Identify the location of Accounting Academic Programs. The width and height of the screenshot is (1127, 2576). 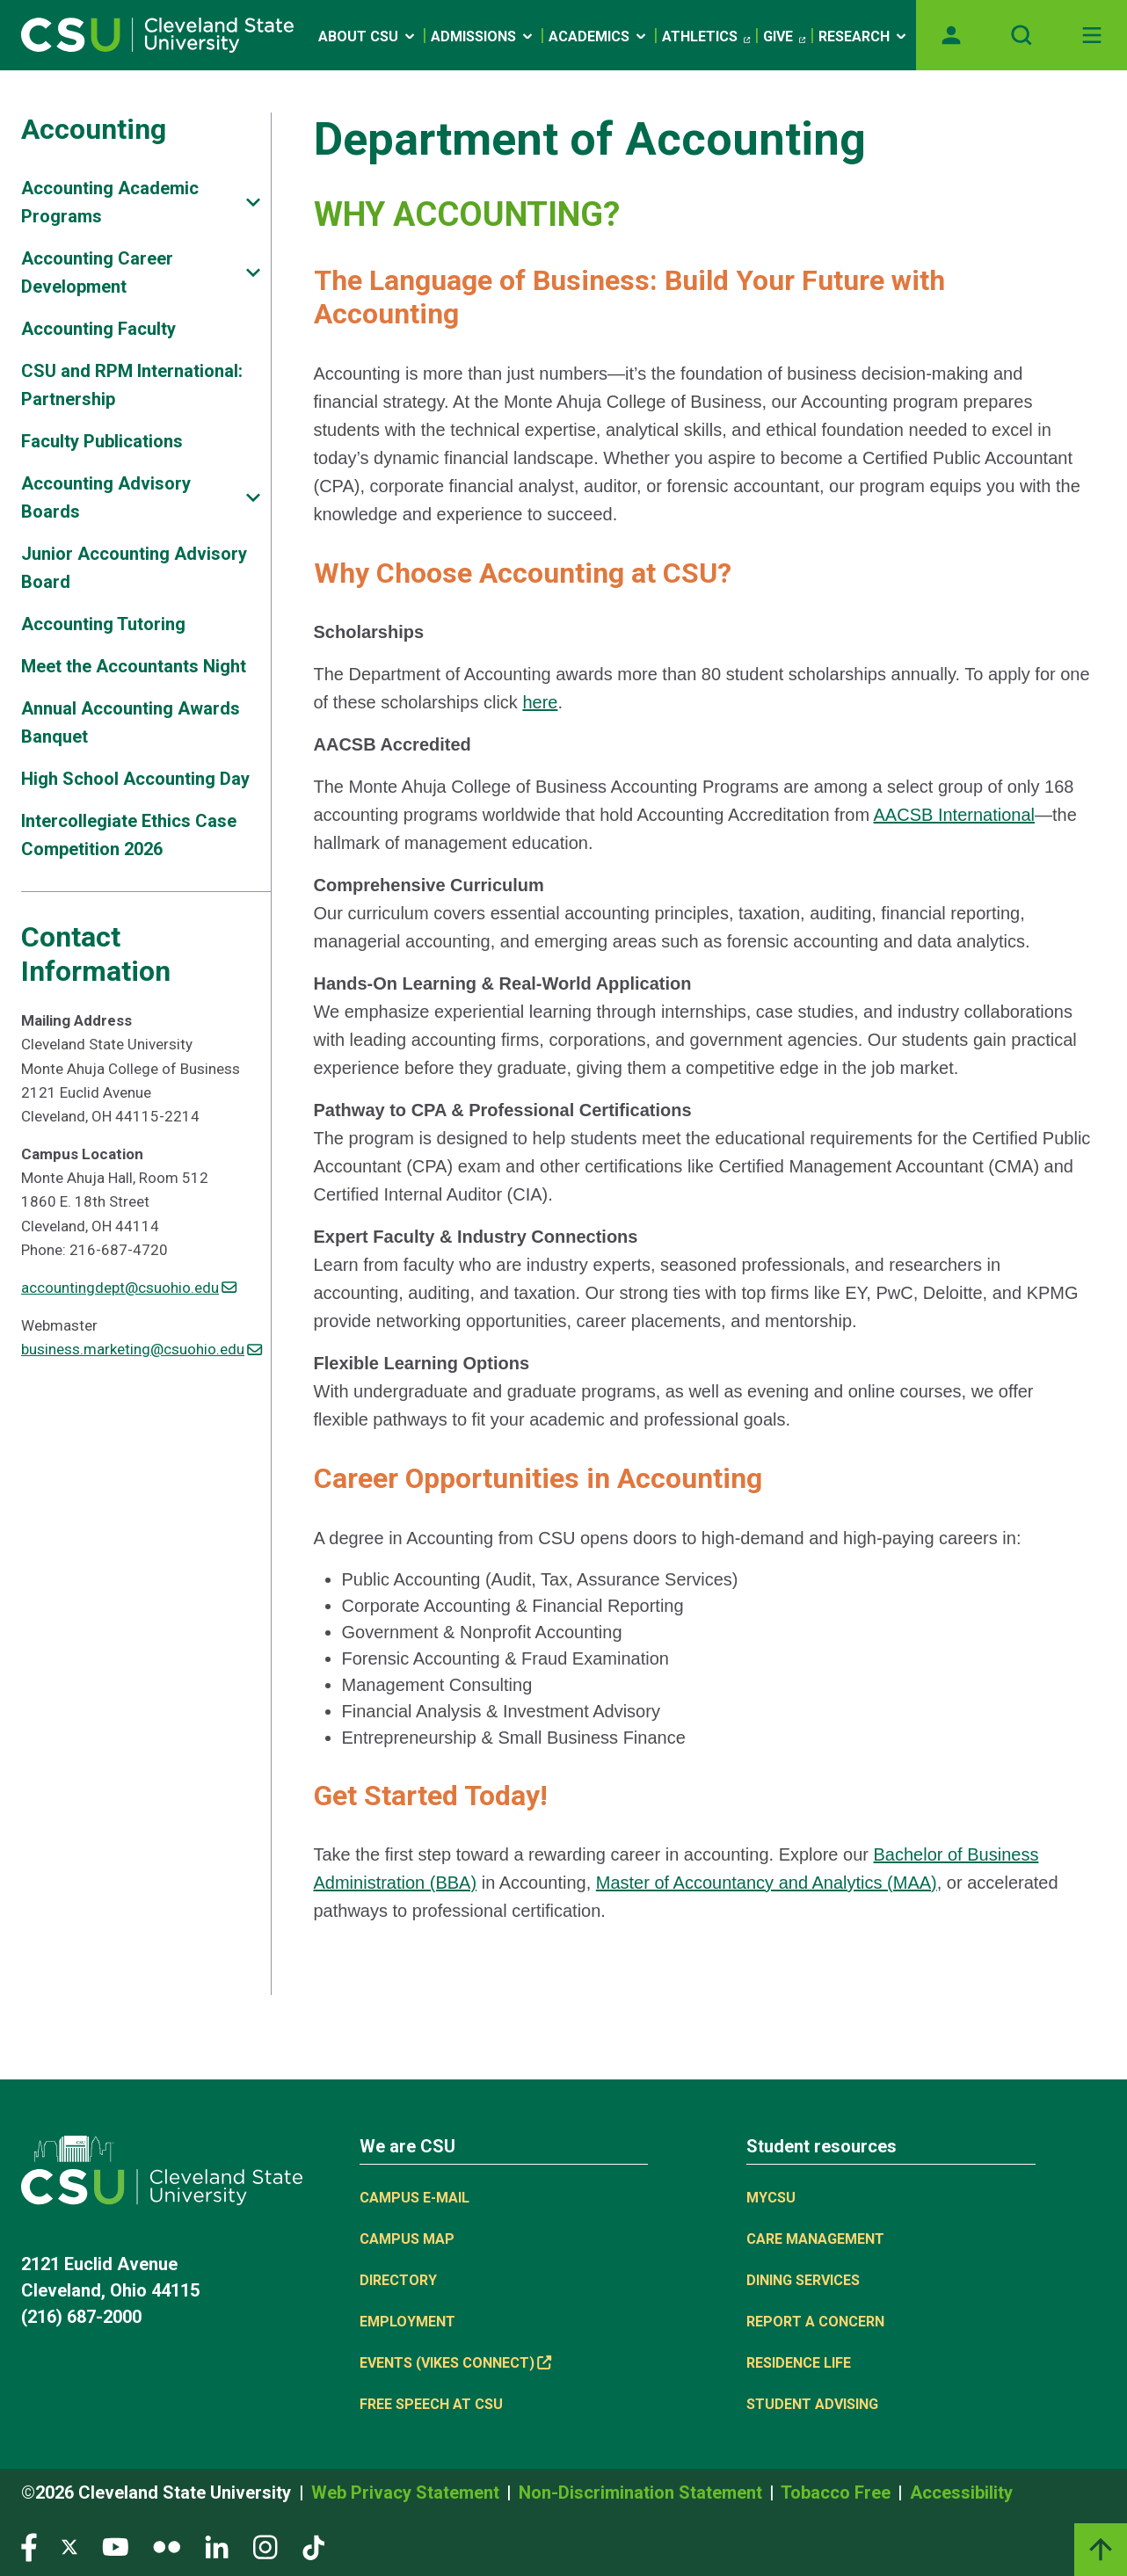
(110, 202).